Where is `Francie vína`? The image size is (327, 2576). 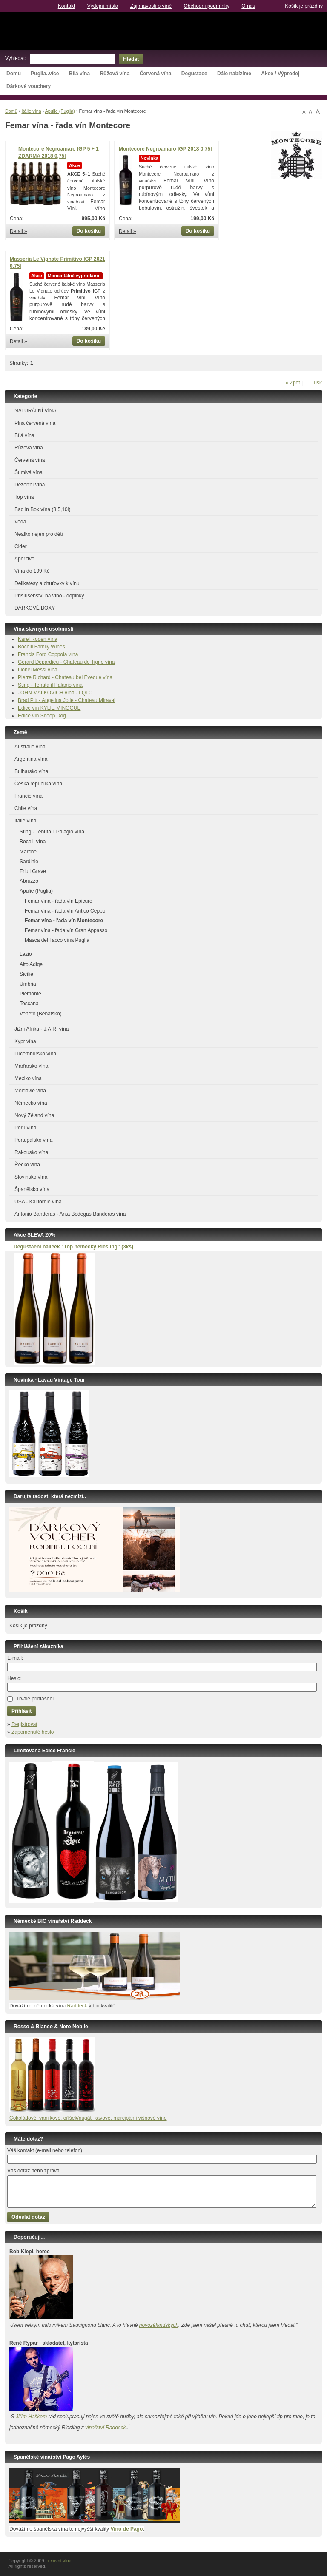
Francie vína is located at coordinates (28, 796).